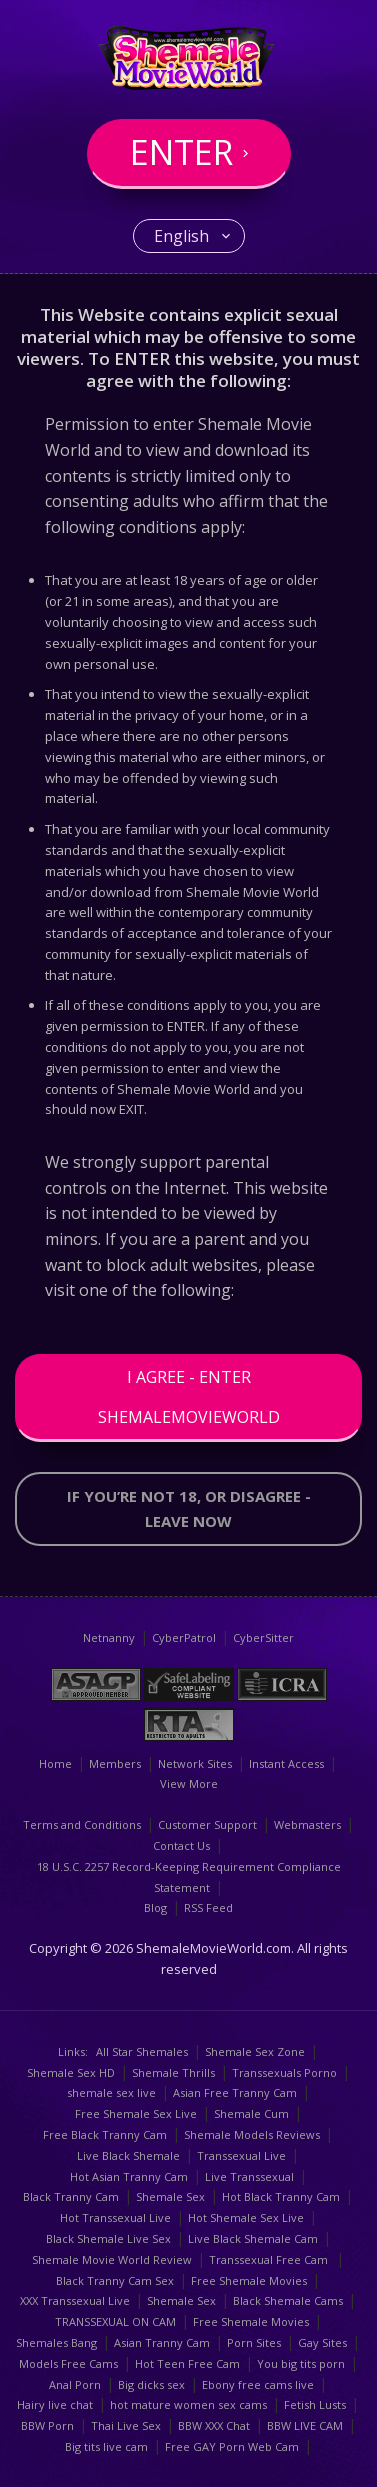  What do you see at coordinates (189, 1508) in the screenshot?
I see `If you’re not 18, or disagree - LEAVE NOW` at bounding box center [189, 1508].